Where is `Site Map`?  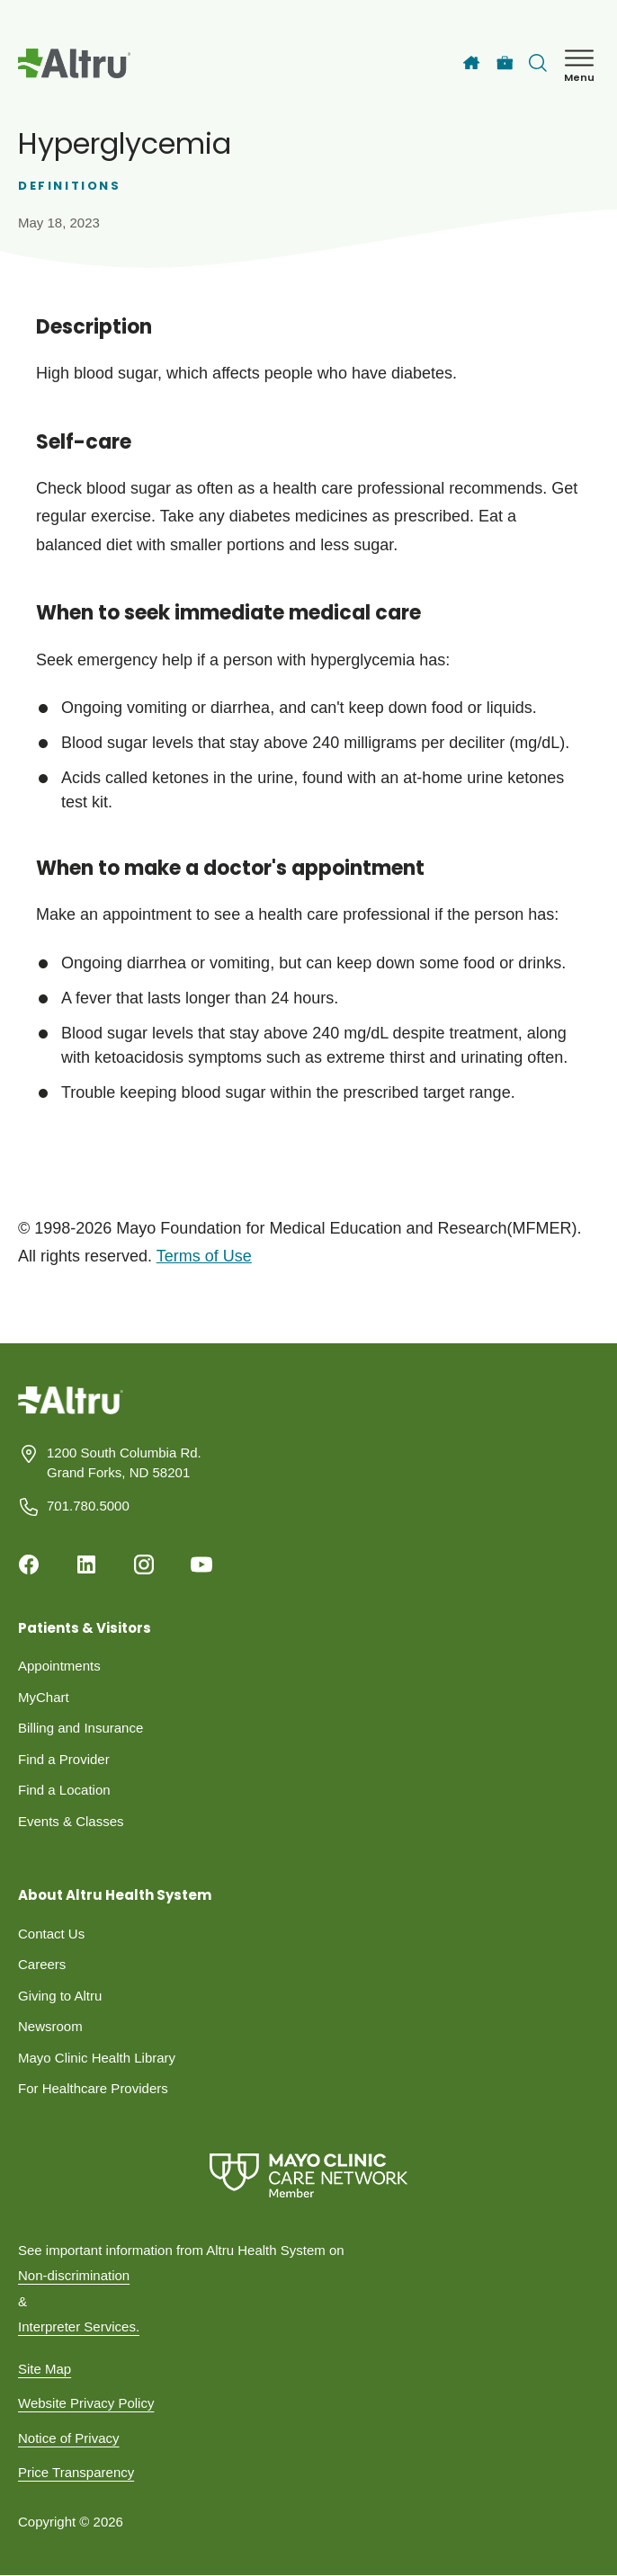 Site Map is located at coordinates (44, 2368).